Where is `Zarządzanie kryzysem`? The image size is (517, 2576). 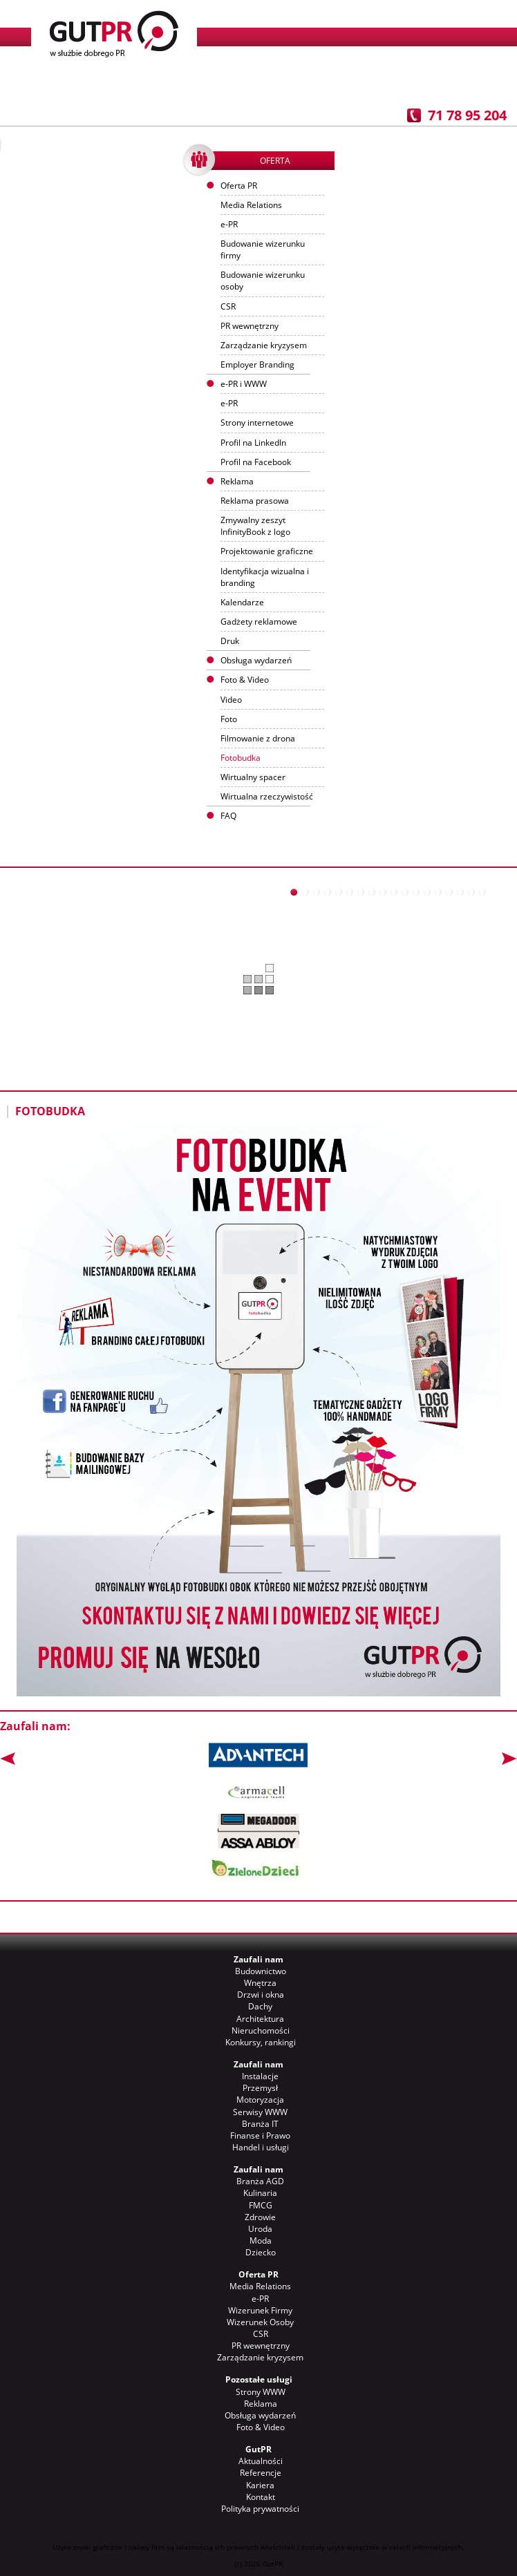
Zarządzanie kryzysem is located at coordinates (263, 345).